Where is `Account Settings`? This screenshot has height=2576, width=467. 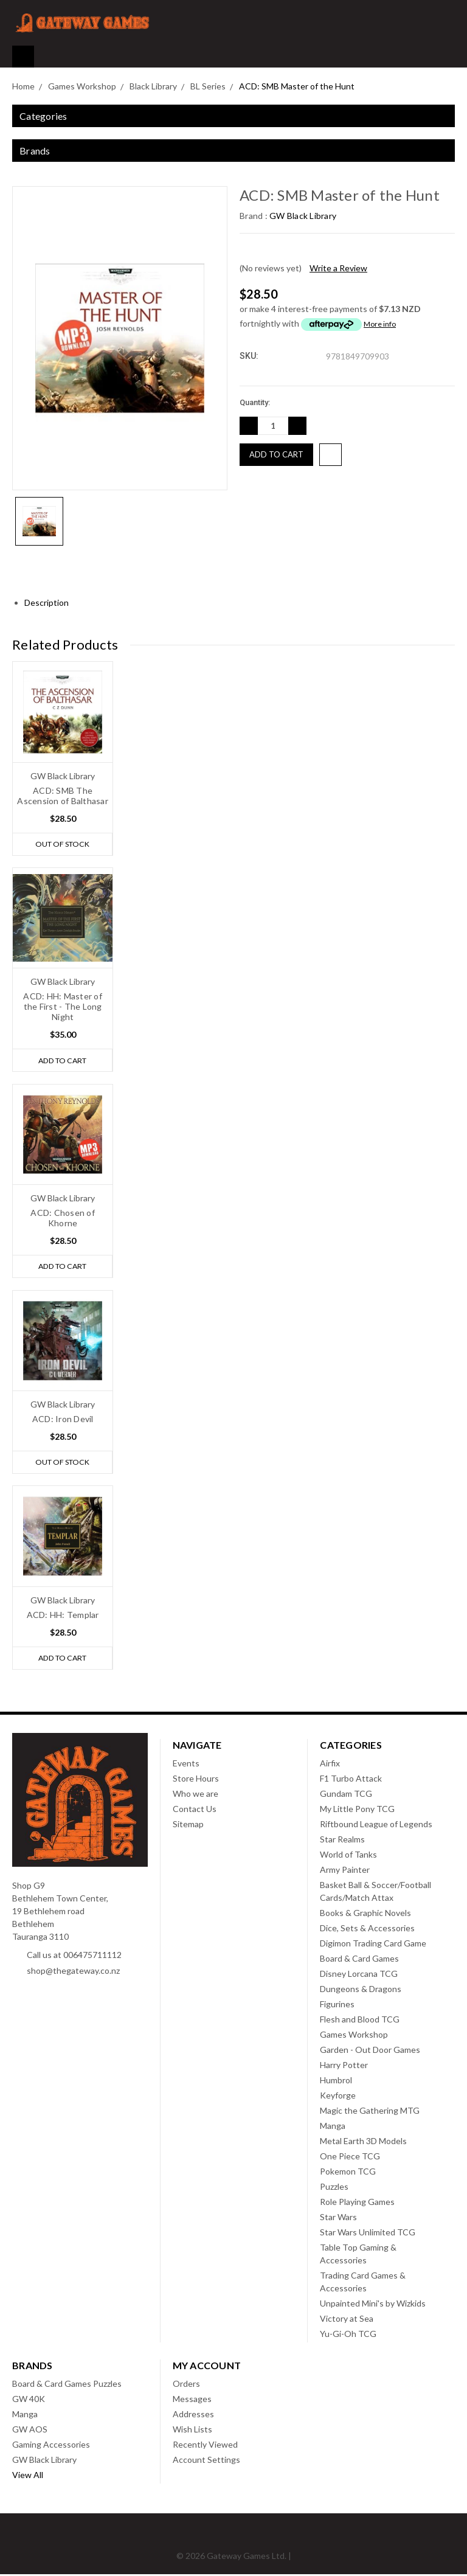
Account Settings is located at coordinates (206, 2461).